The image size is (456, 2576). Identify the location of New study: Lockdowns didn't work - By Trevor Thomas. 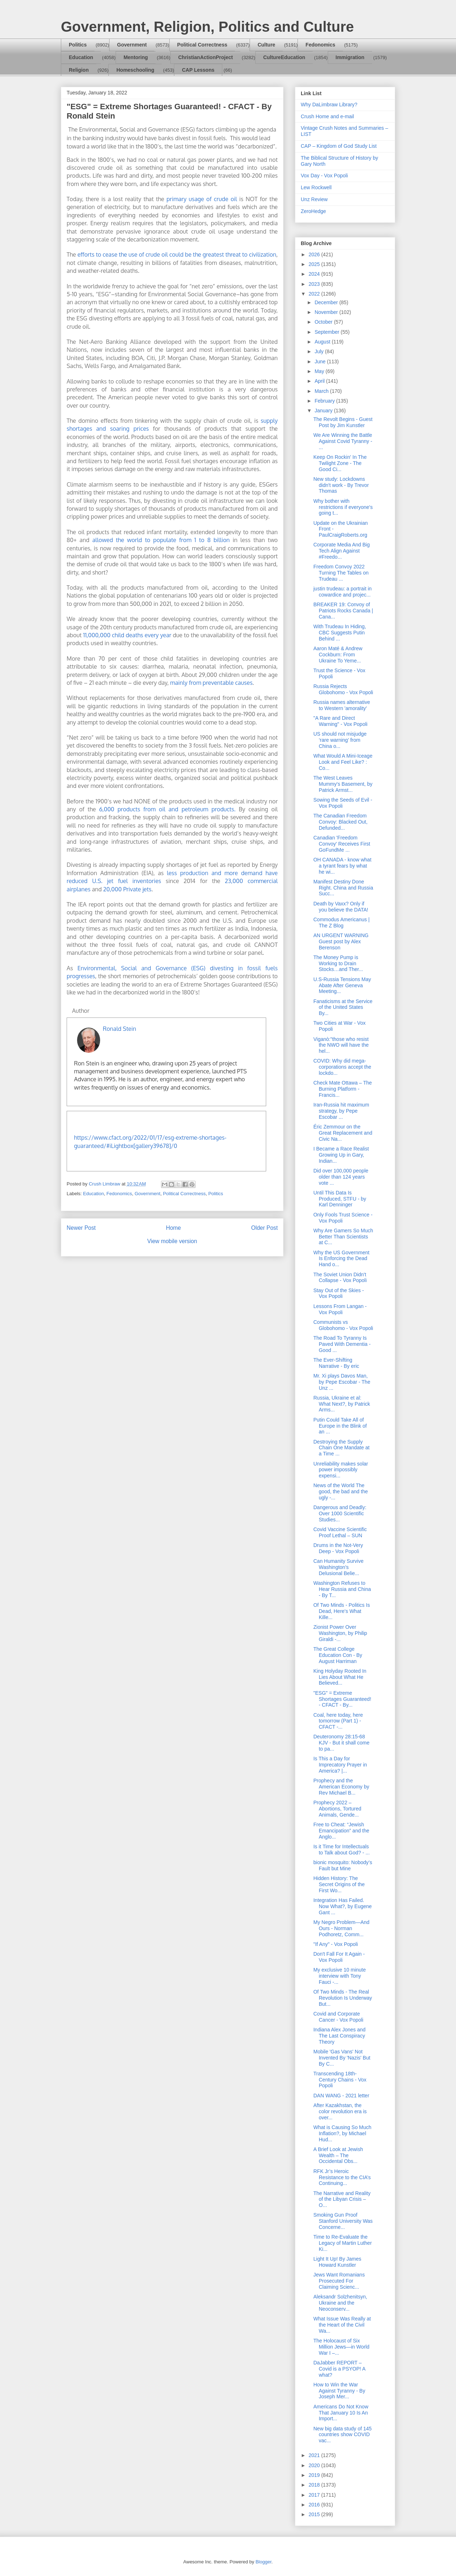
(341, 485).